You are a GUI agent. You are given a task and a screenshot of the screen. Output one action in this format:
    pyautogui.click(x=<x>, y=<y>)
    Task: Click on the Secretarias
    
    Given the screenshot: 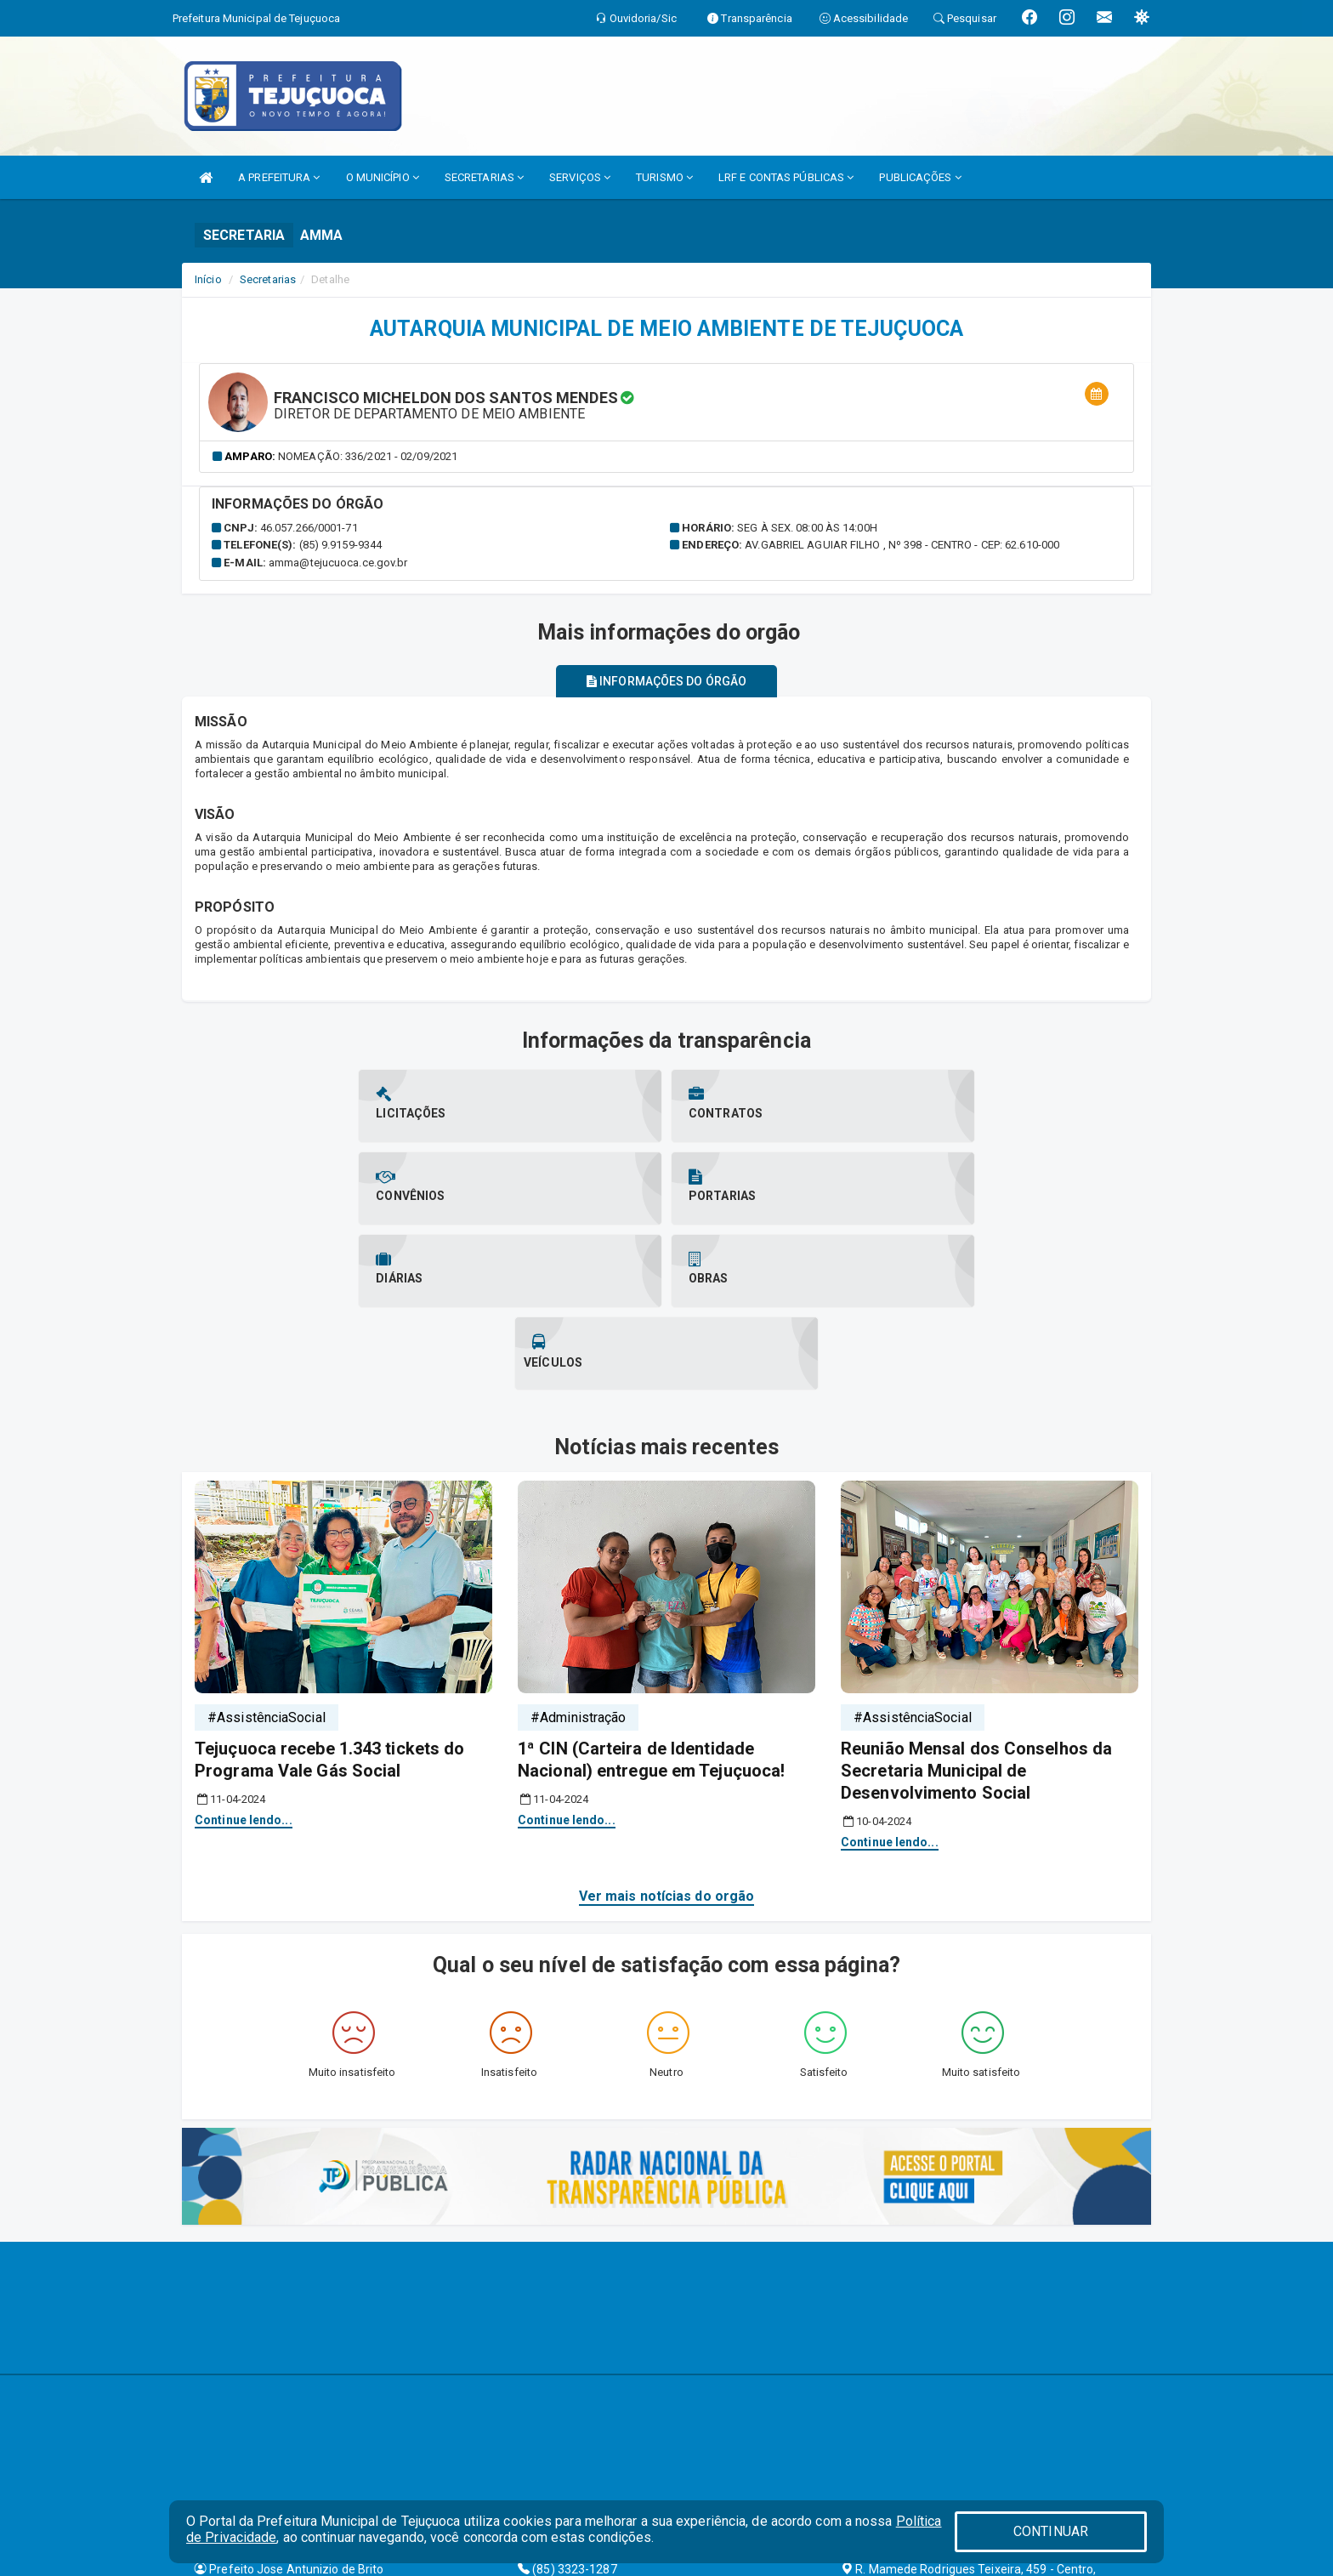 What is the action you would take?
    pyautogui.click(x=268, y=279)
    